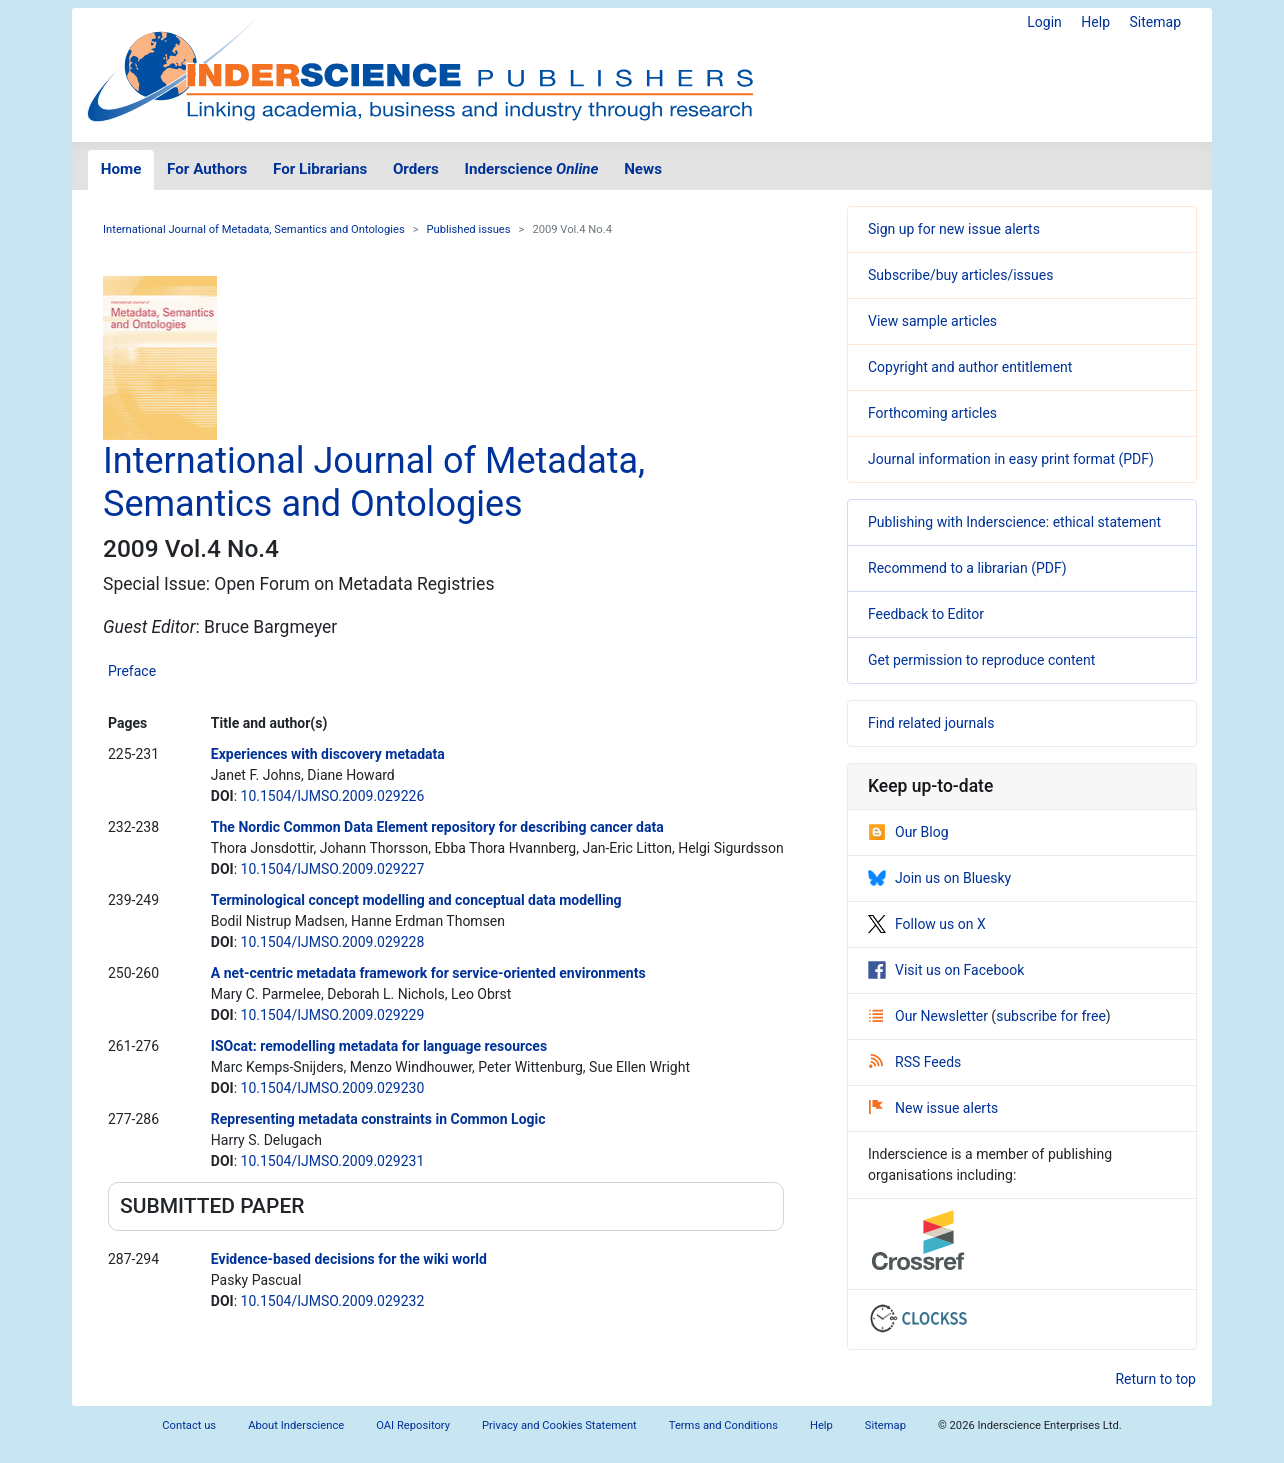 This screenshot has height=1463, width=1284. What do you see at coordinates (532, 169) in the screenshot?
I see `Inderscience` at bounding box center [532, 169].